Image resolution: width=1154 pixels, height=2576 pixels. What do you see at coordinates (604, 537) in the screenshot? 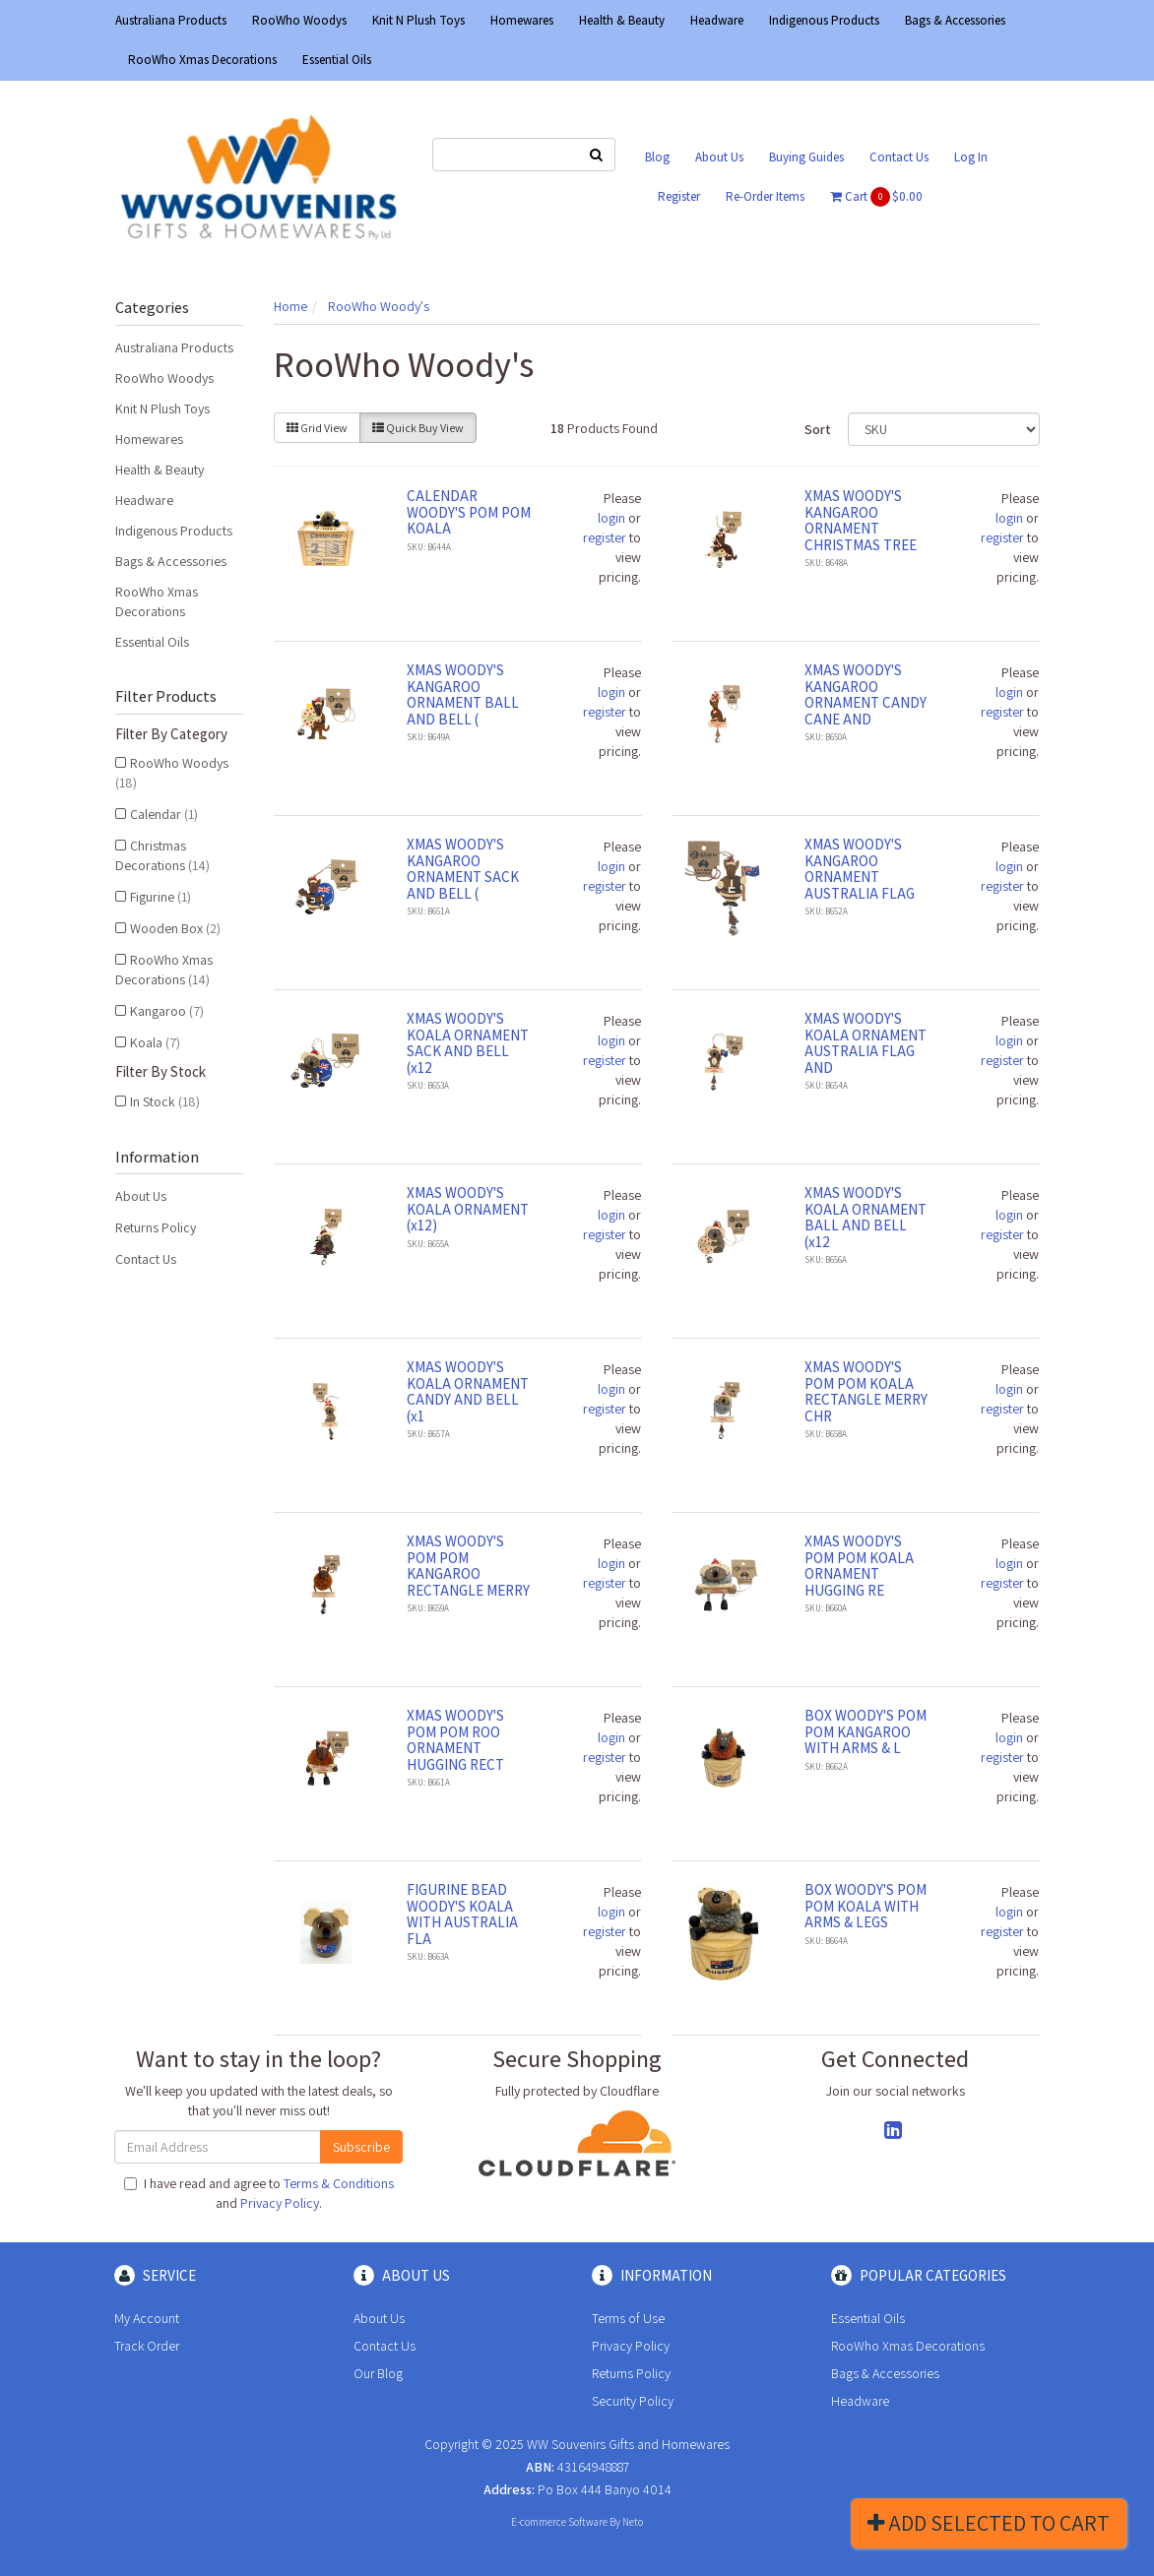
I see `register` at bounding box center [604, 537].